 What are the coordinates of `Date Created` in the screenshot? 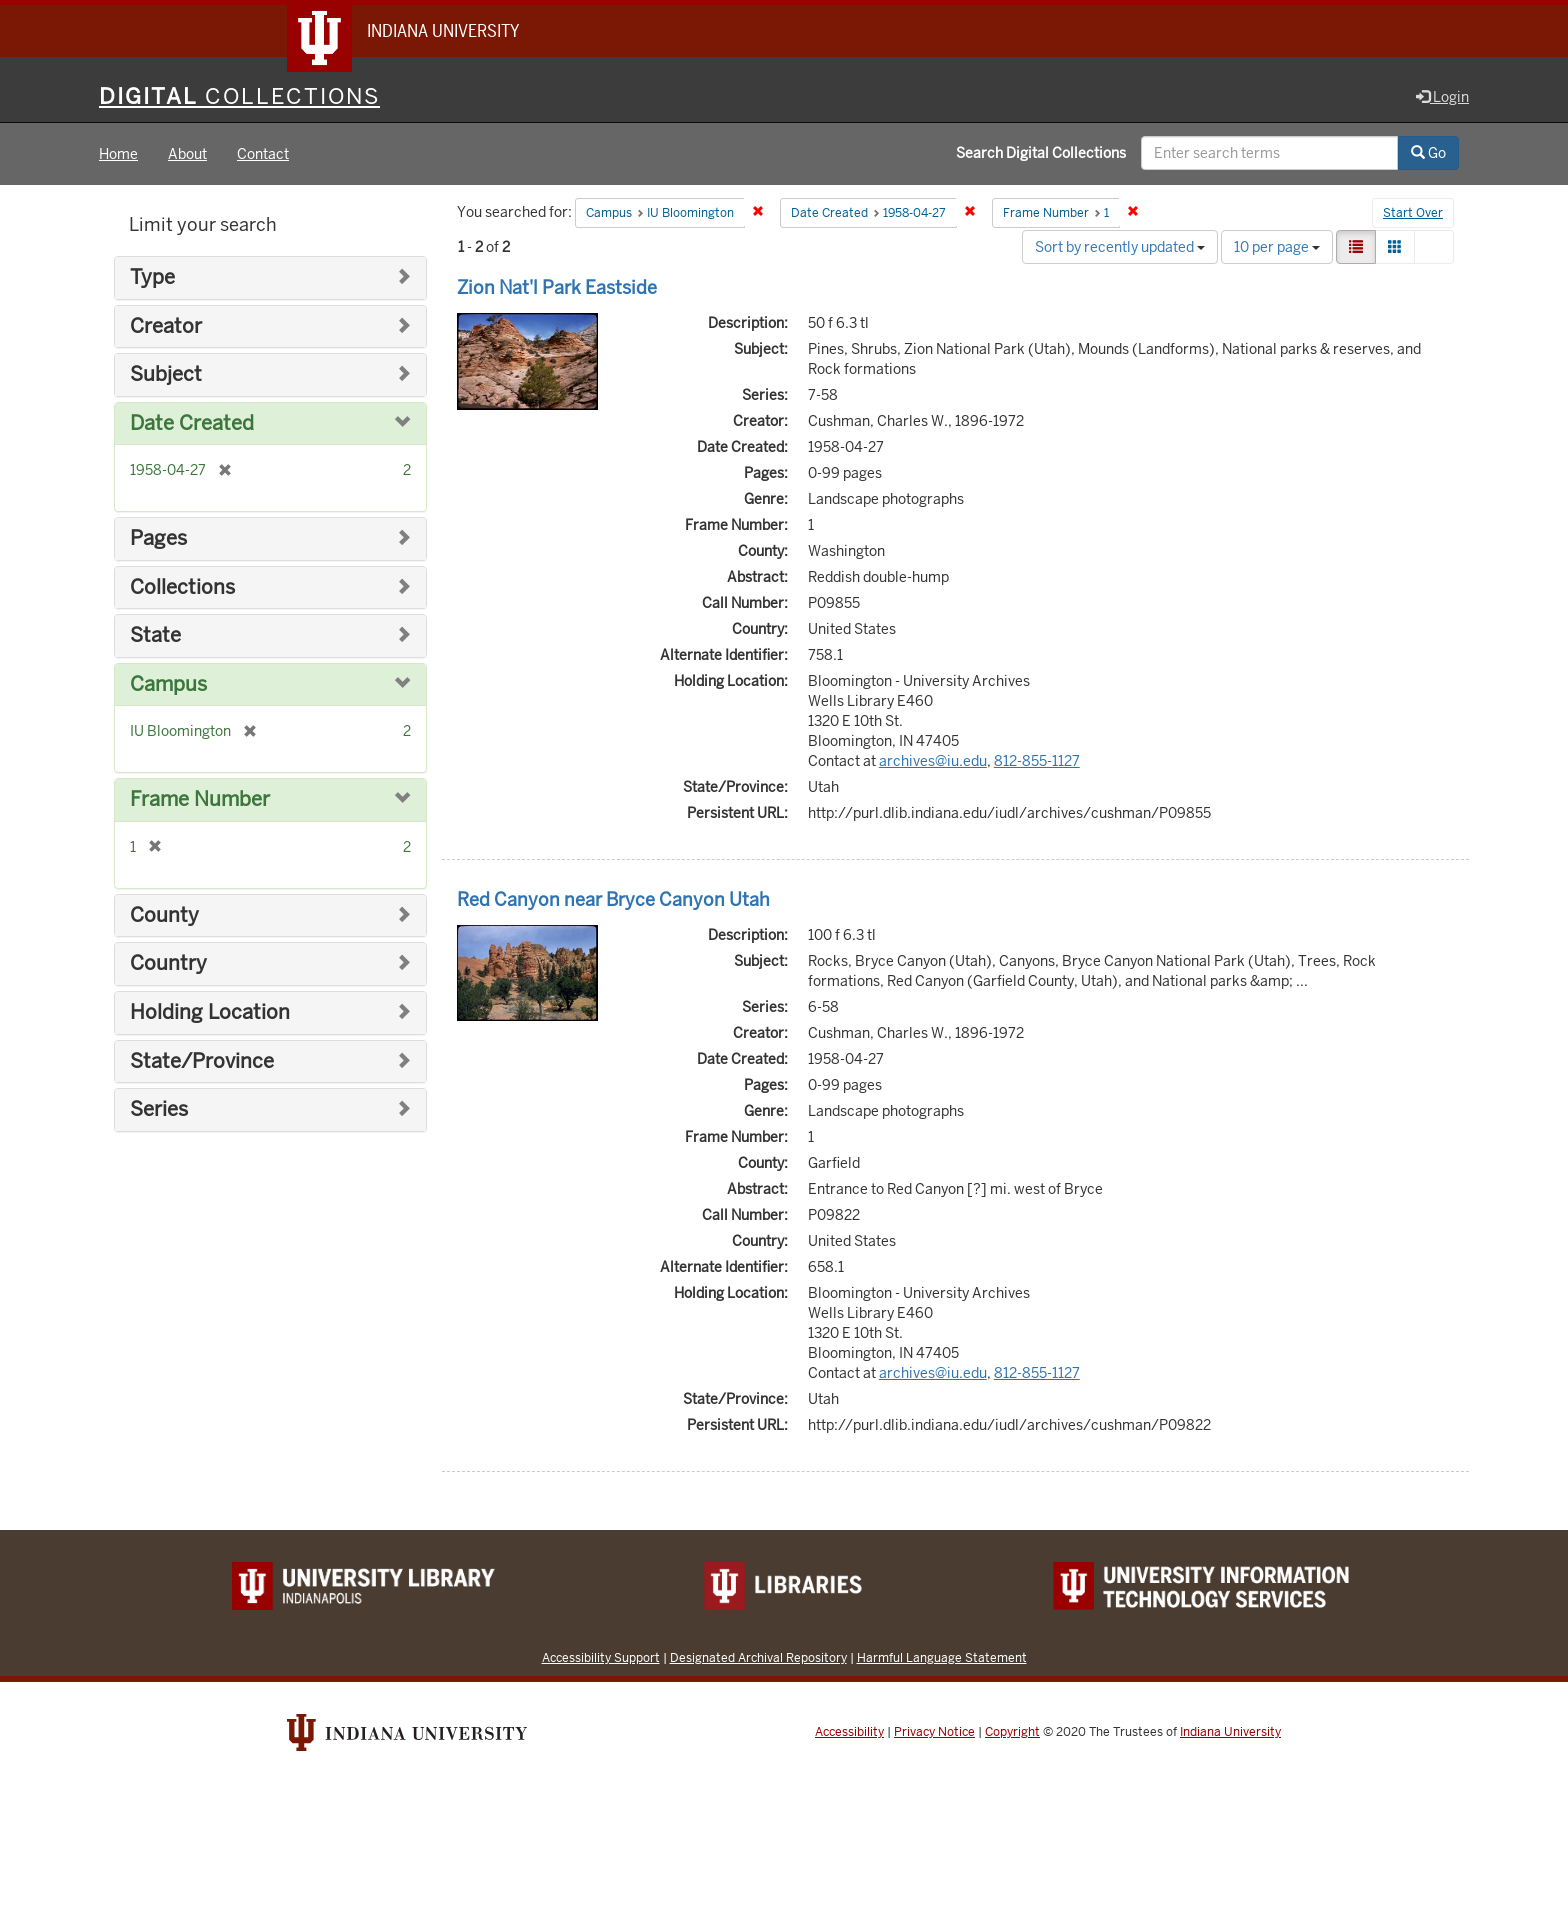 It's located at (192, 423).